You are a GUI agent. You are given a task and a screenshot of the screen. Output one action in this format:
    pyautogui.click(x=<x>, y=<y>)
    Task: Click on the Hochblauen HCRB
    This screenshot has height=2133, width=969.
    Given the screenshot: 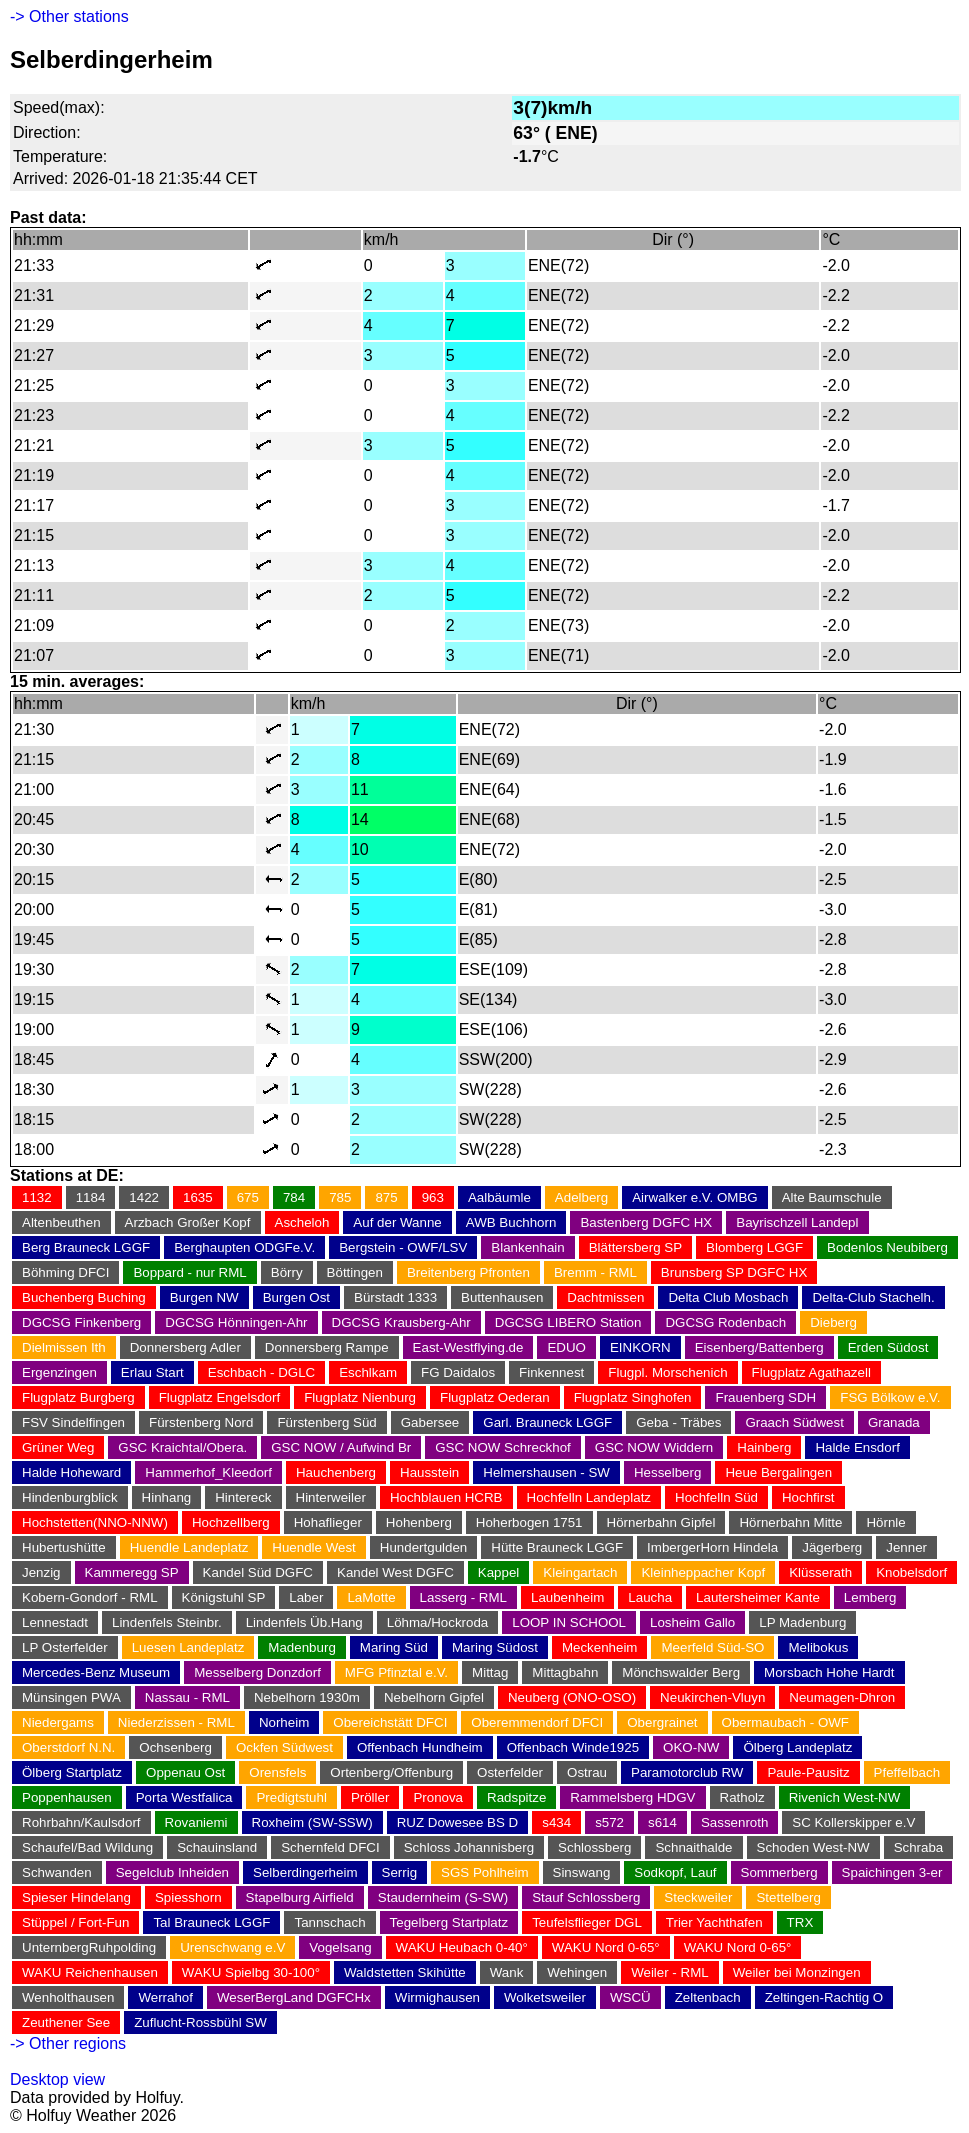 What is the action you would take?
    pyautogui.click(x=446, y=1497)
    